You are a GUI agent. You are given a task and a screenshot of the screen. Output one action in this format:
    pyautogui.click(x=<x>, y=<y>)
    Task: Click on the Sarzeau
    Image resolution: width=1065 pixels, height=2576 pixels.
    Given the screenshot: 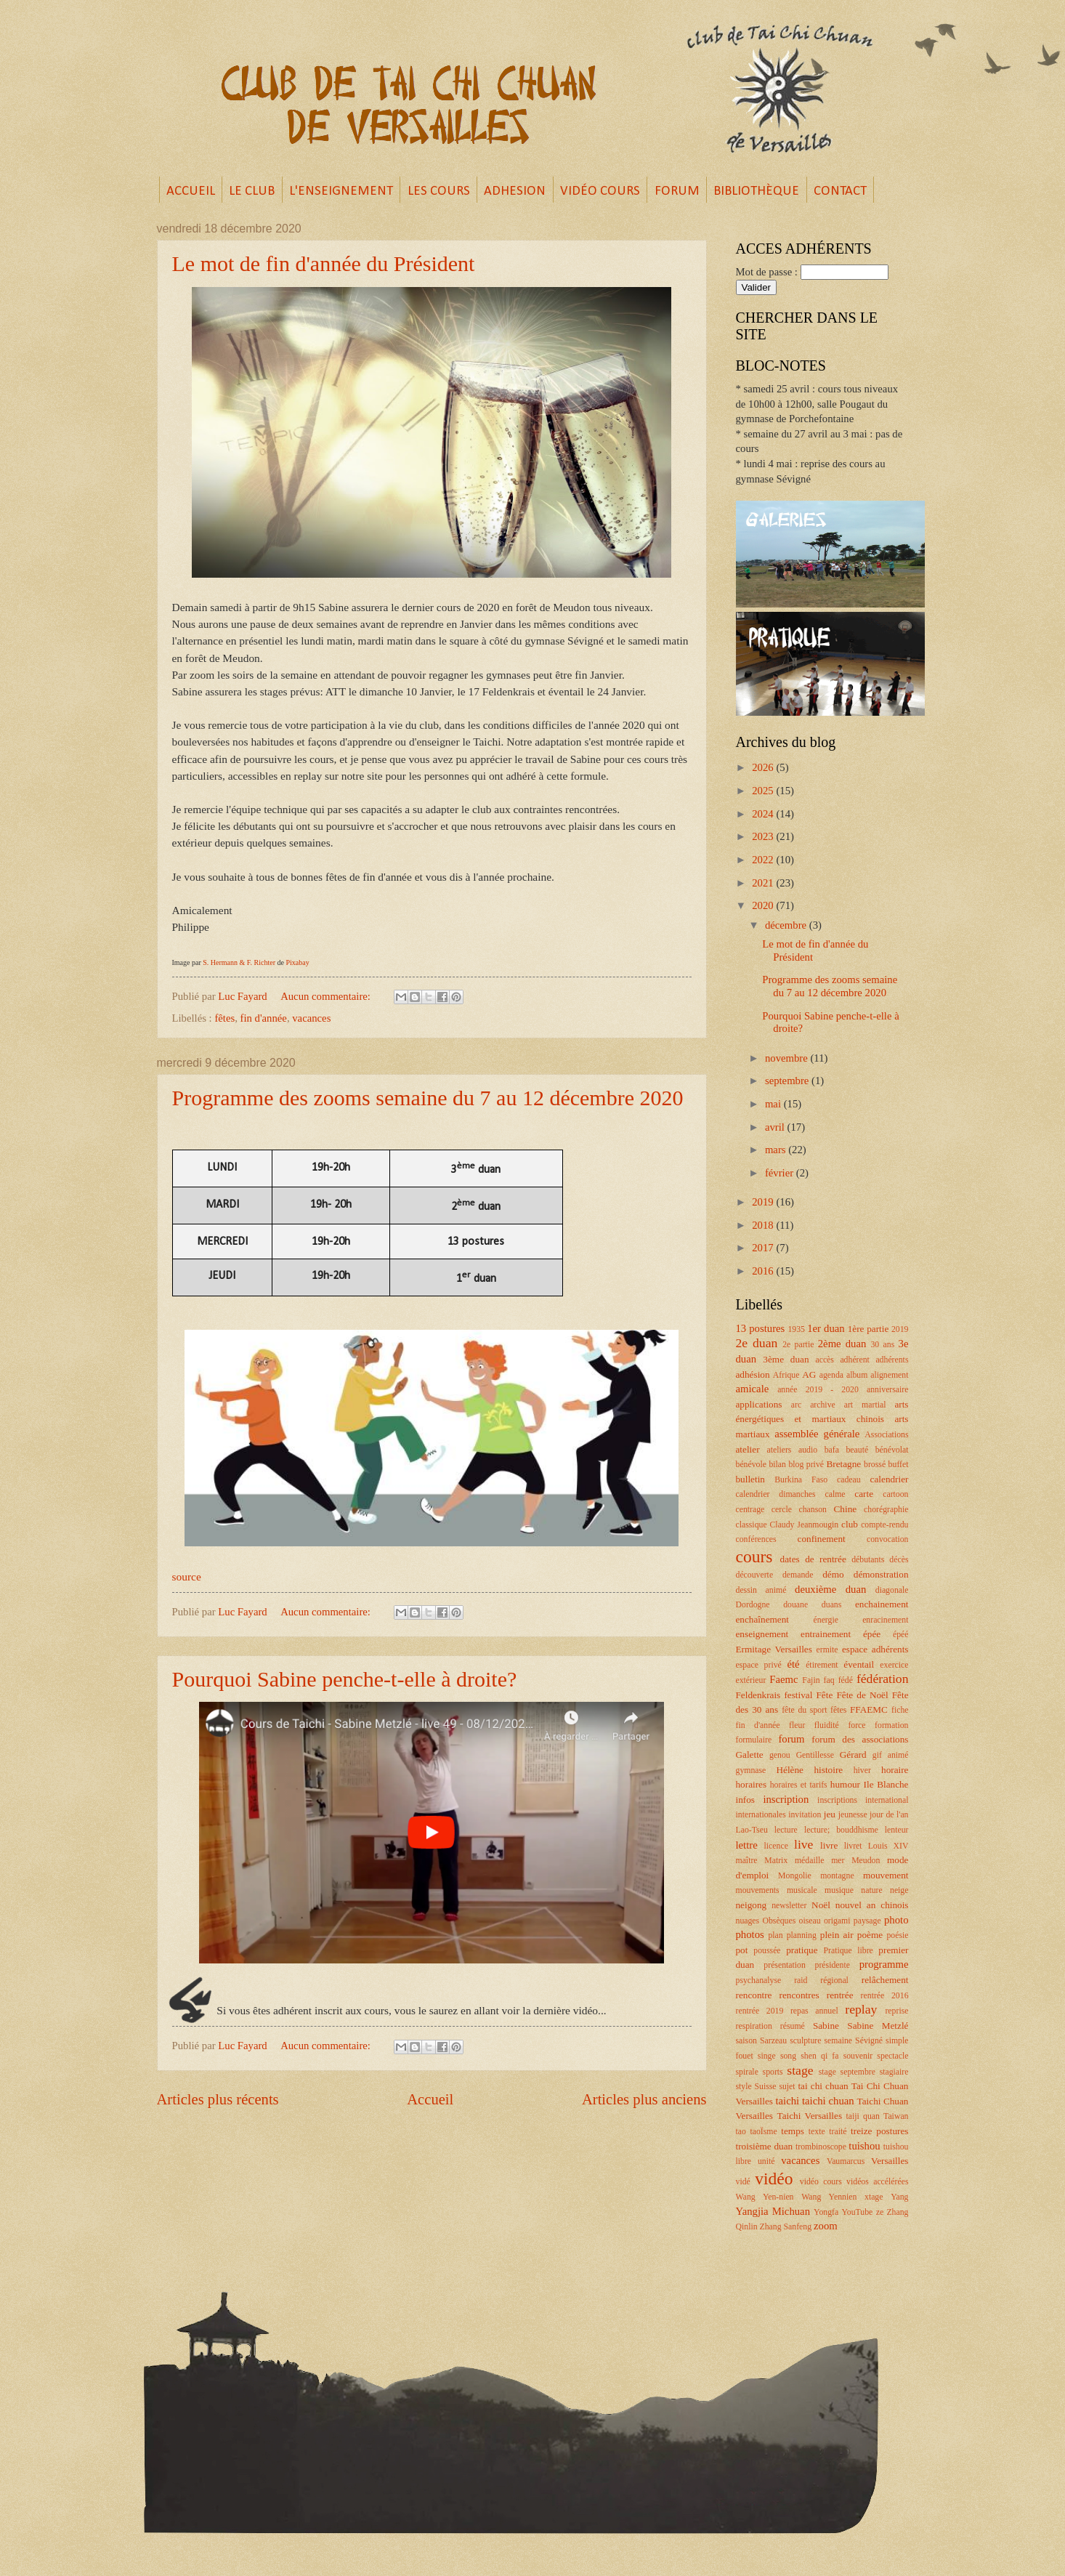 What is the action you would take?
    pyautogui.click(x=773, y=2041)
    